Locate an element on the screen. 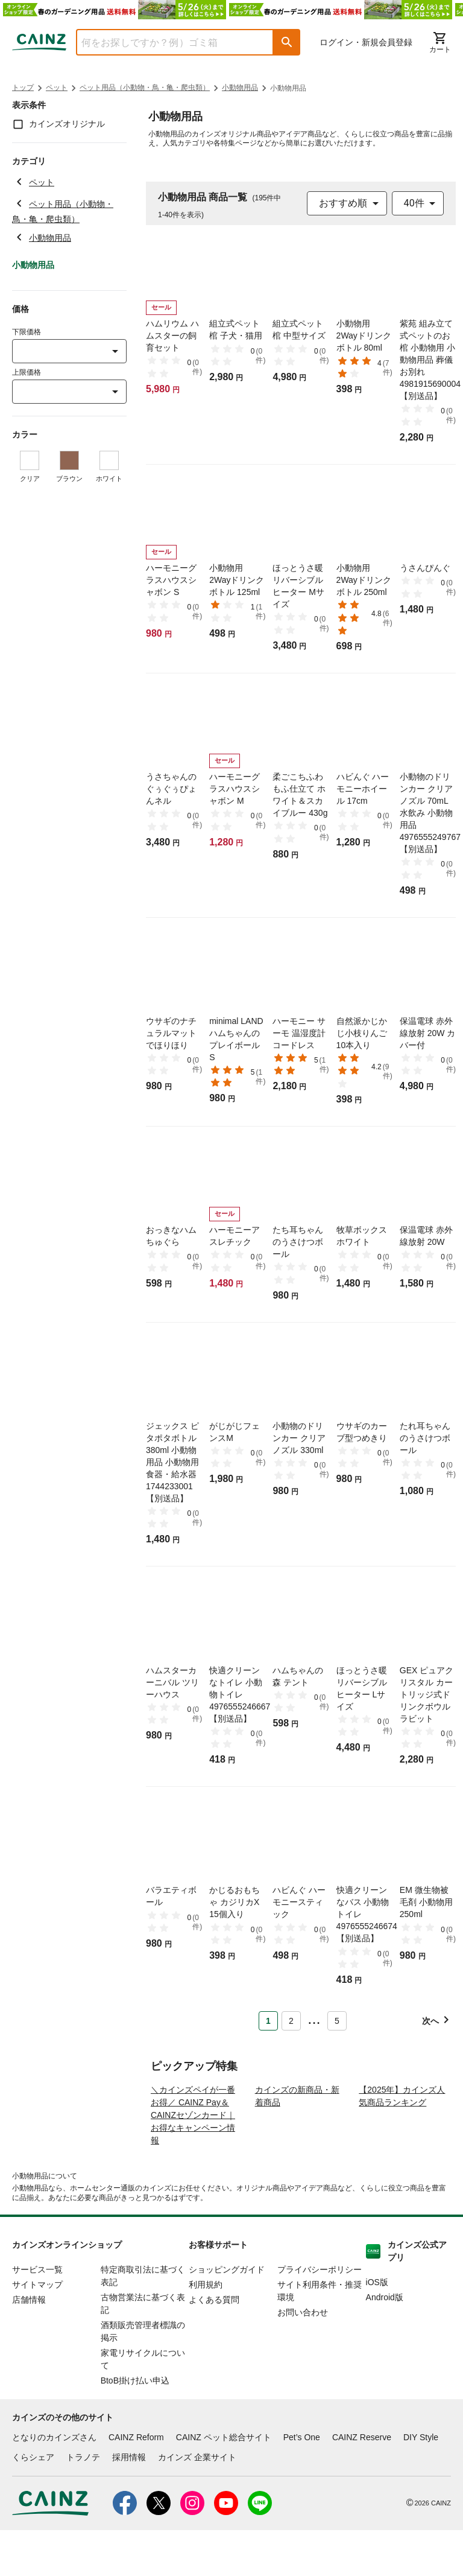  [button] is located at coordinates (287, 42).